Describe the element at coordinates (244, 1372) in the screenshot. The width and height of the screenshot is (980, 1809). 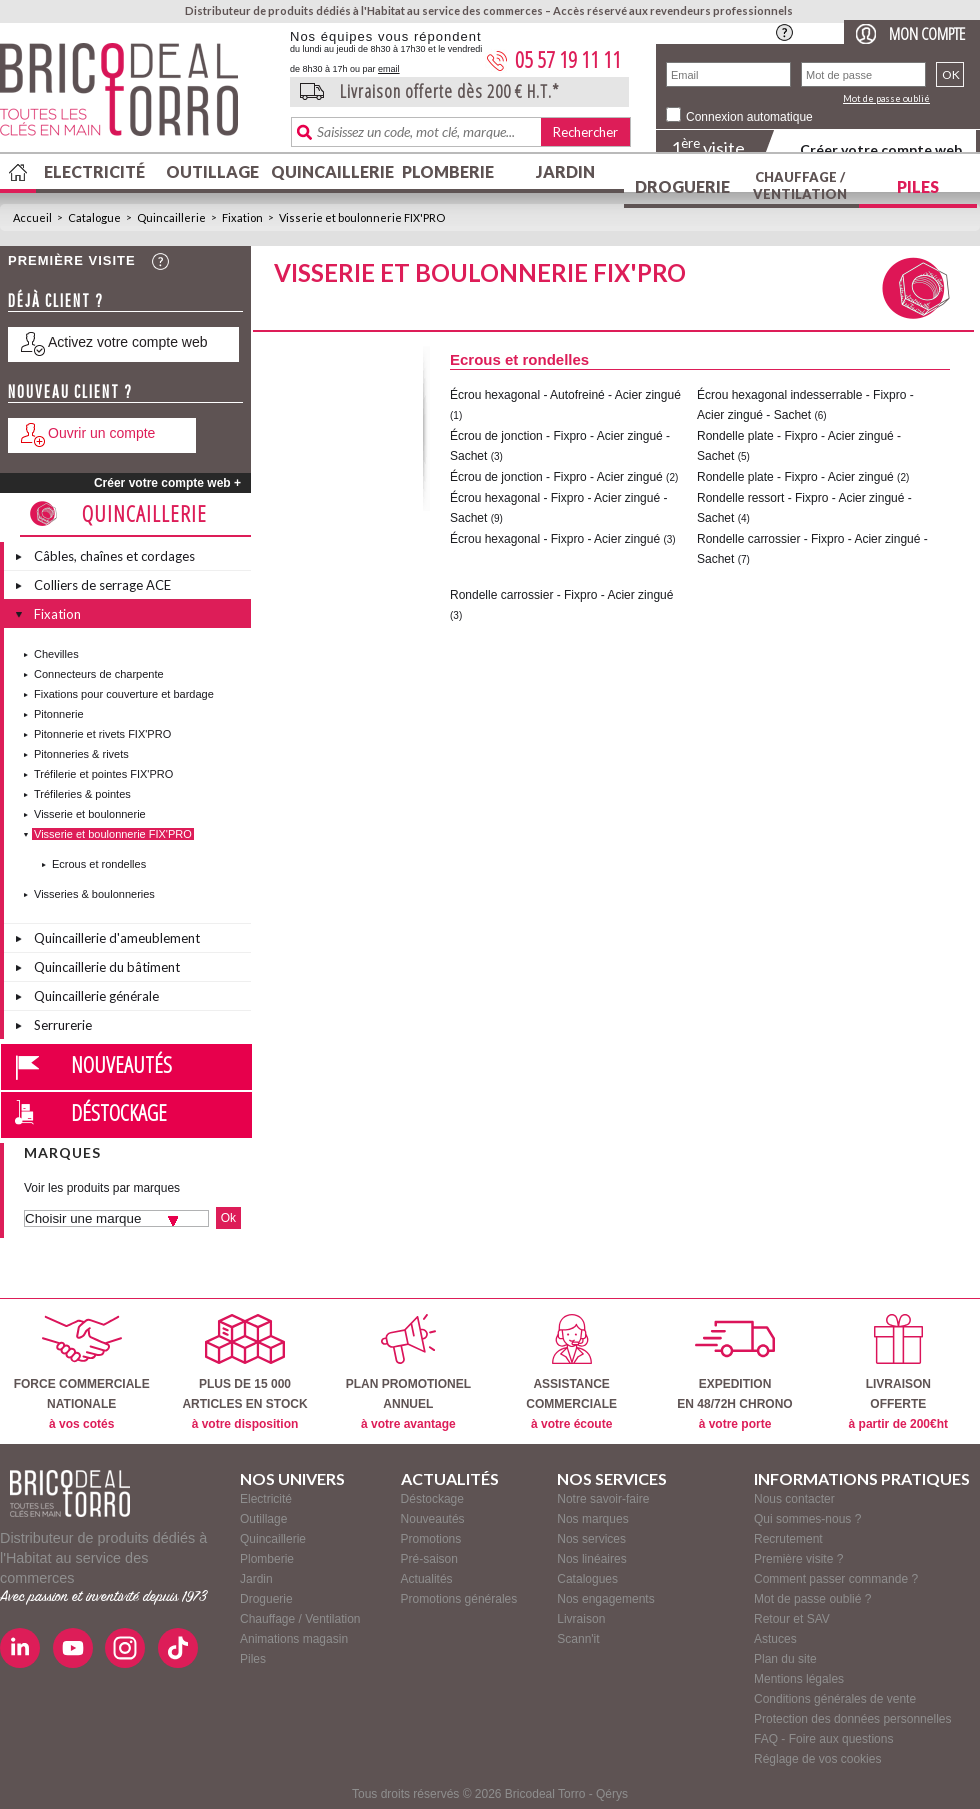
I see `PLUS DE 15 000ARTICLES EN STOCK` at that location.